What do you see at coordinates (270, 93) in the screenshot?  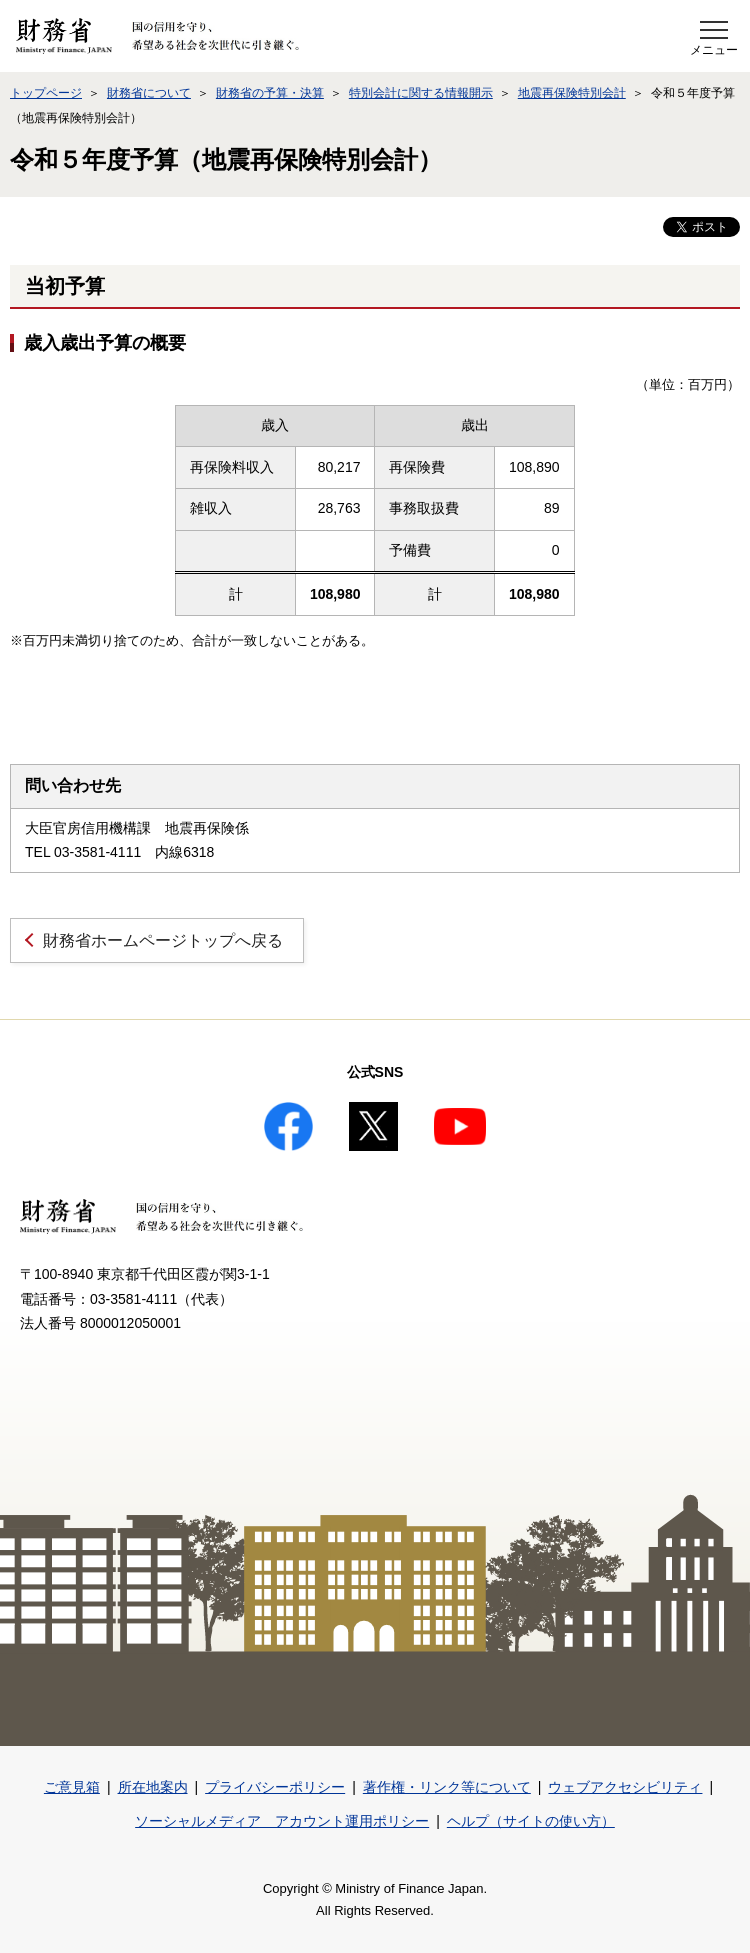 I see `財務省の予算・決算` at bounding box center [270, 93].